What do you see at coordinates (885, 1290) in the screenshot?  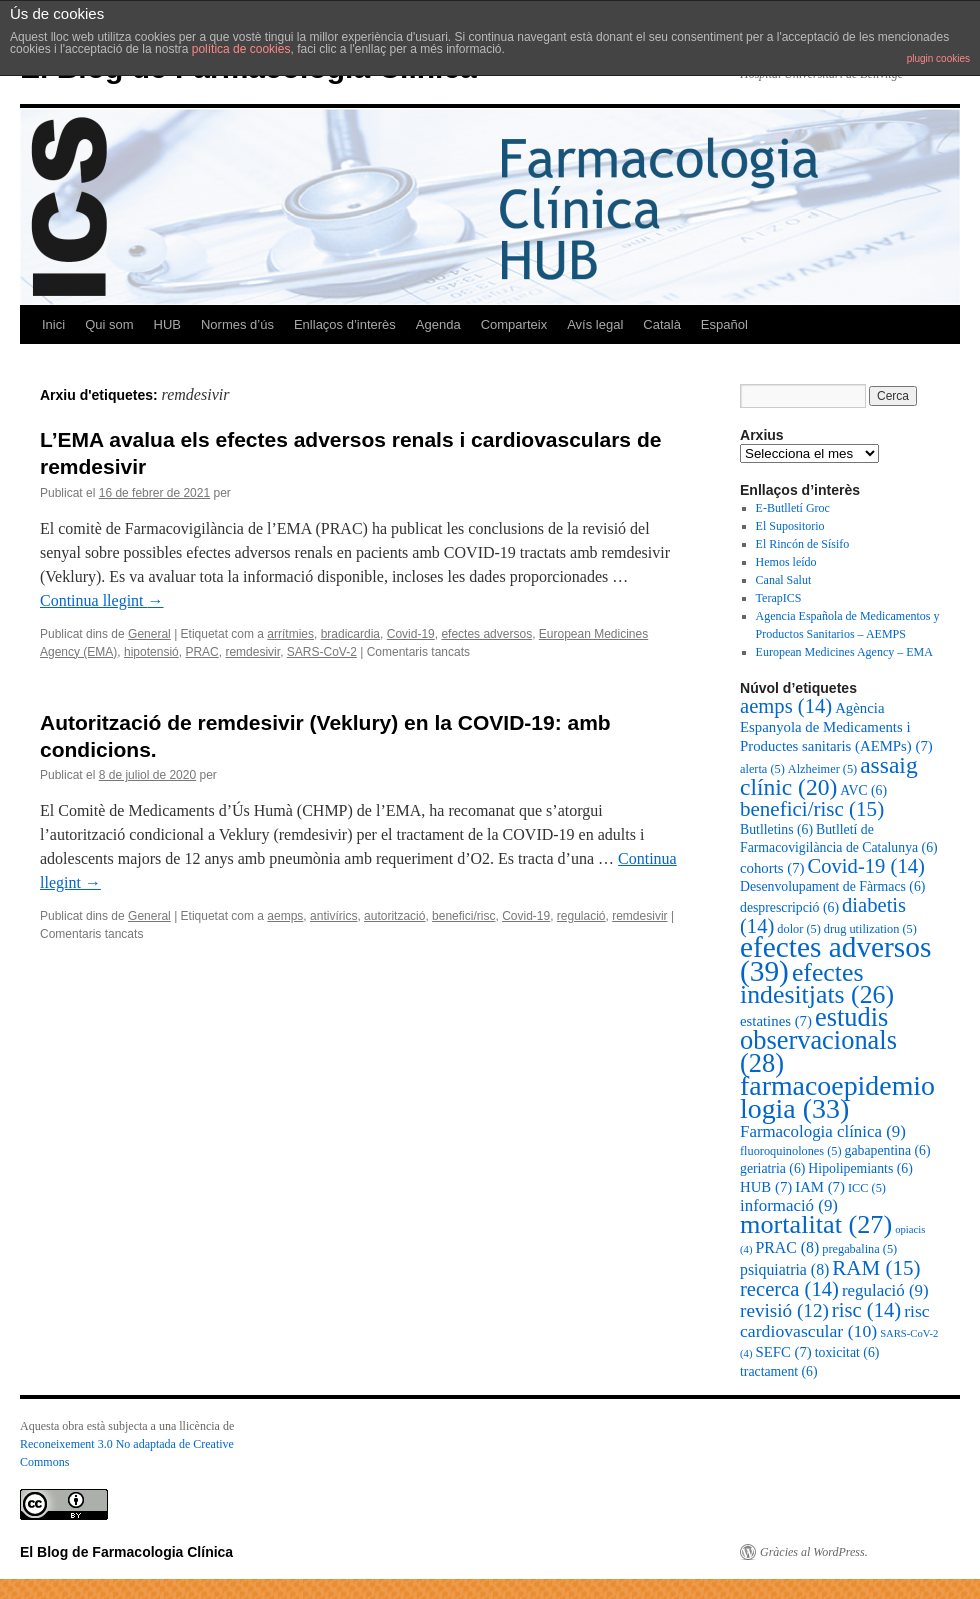 I see `regulació [regulació (9 elements)]` at bounding box center [885, 1290].